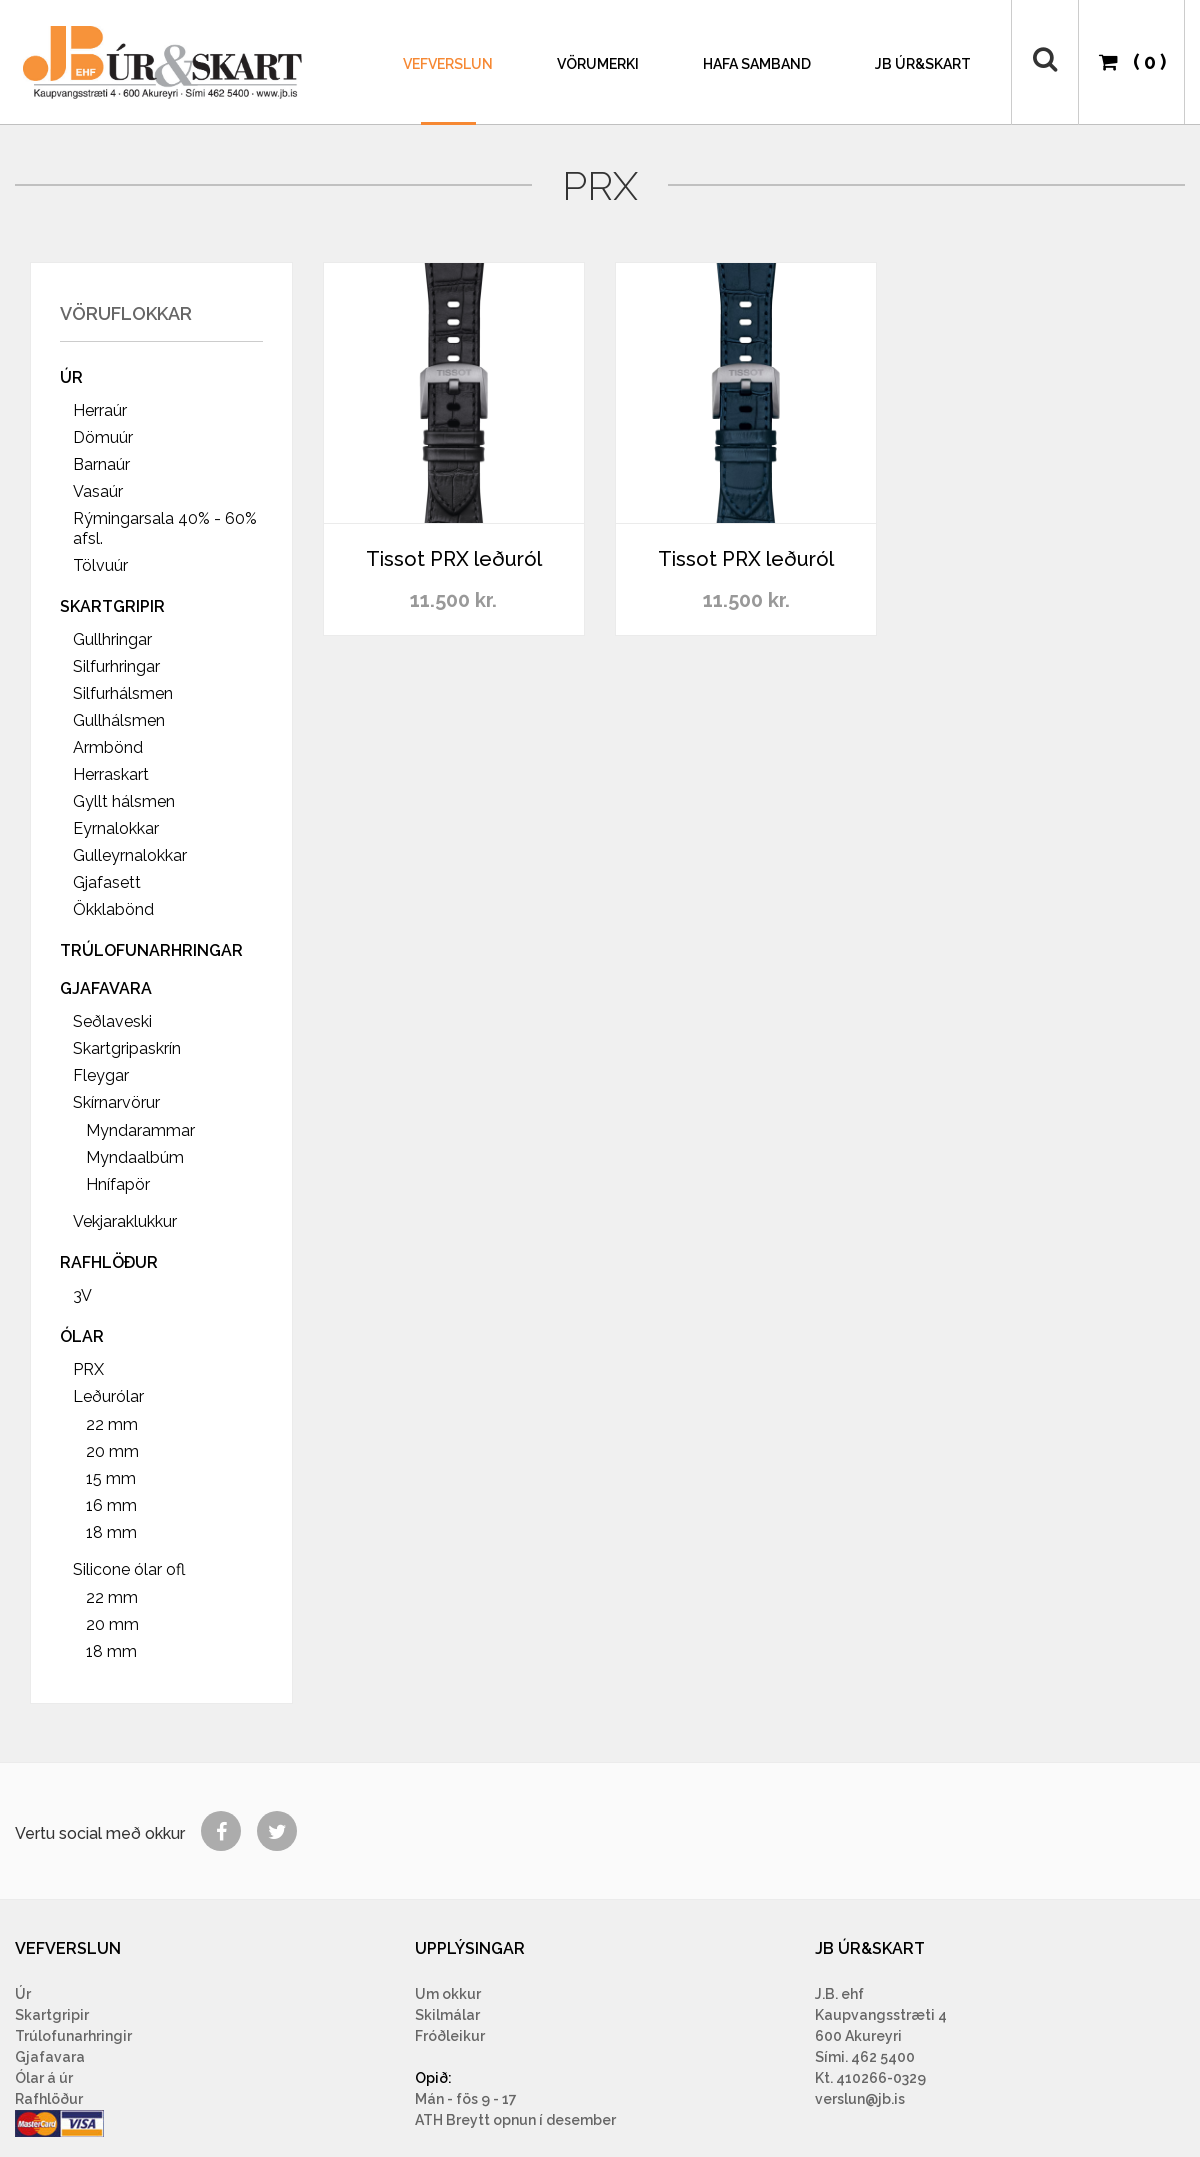  What do you see at coordinates (112, 1424) in the screenshot?
I see `22 mm` at bounding box center [112, 1424].